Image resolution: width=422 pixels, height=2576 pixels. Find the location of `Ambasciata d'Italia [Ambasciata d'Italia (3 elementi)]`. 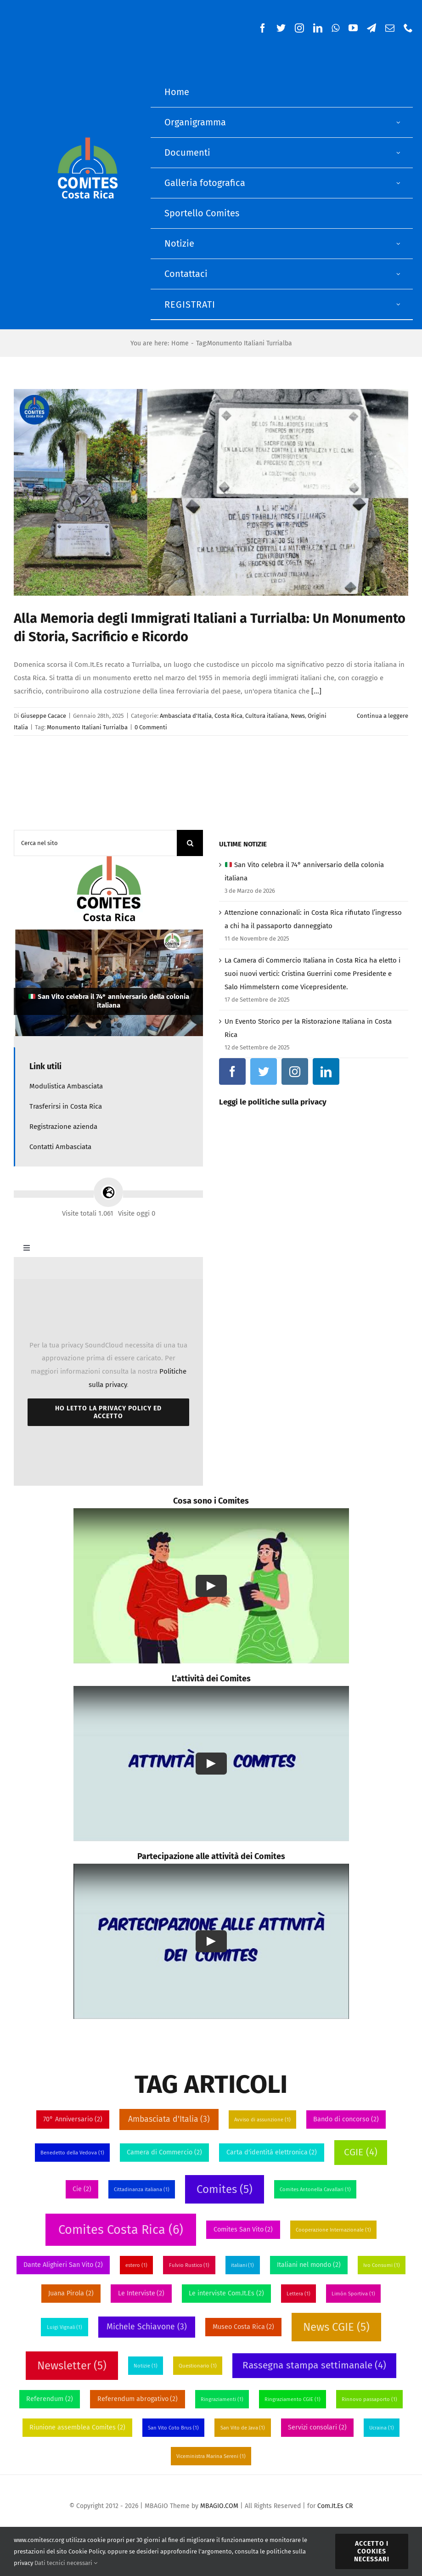

Ambasciata d'Italia [Ambasciata d'Italia (3 elementi)] is located at coordinates (169, 2119).